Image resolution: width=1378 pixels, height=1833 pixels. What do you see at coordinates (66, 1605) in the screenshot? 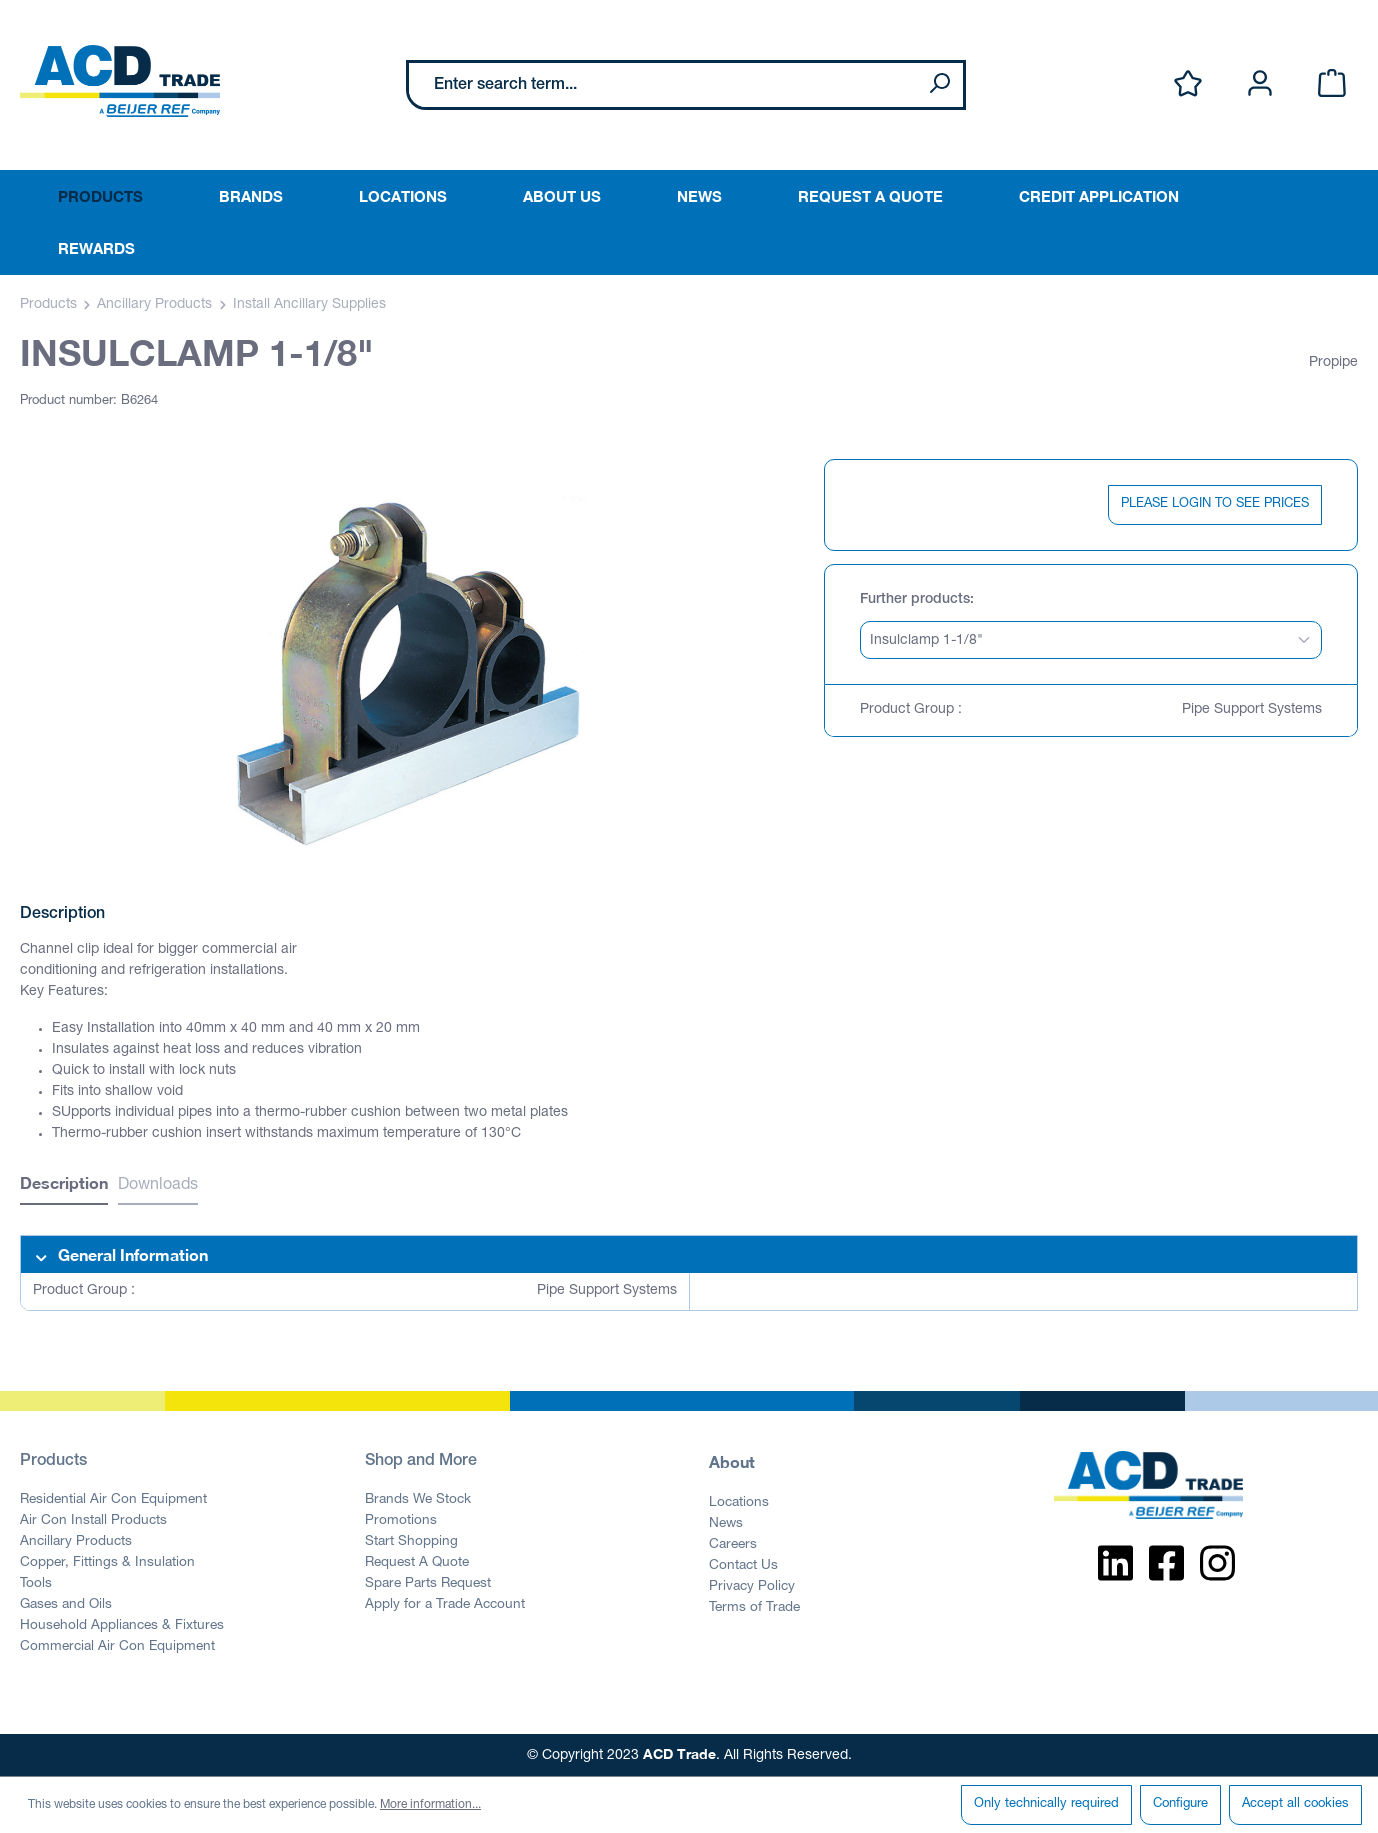
I see `Gases and Oils` at bounding box center [66, 1605].